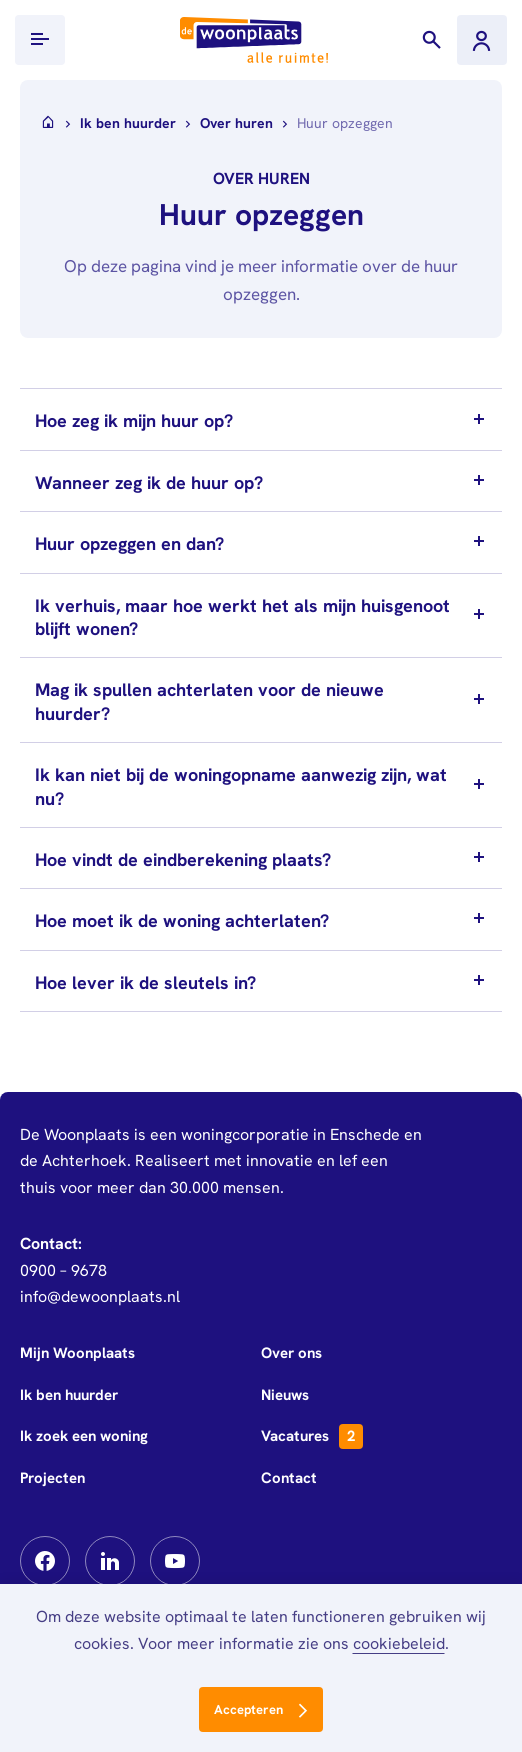  What do you see at coordinates (69, 1395) in the screenshot?
I see `Ik ben huurder` at bounding box center [69, 1395].